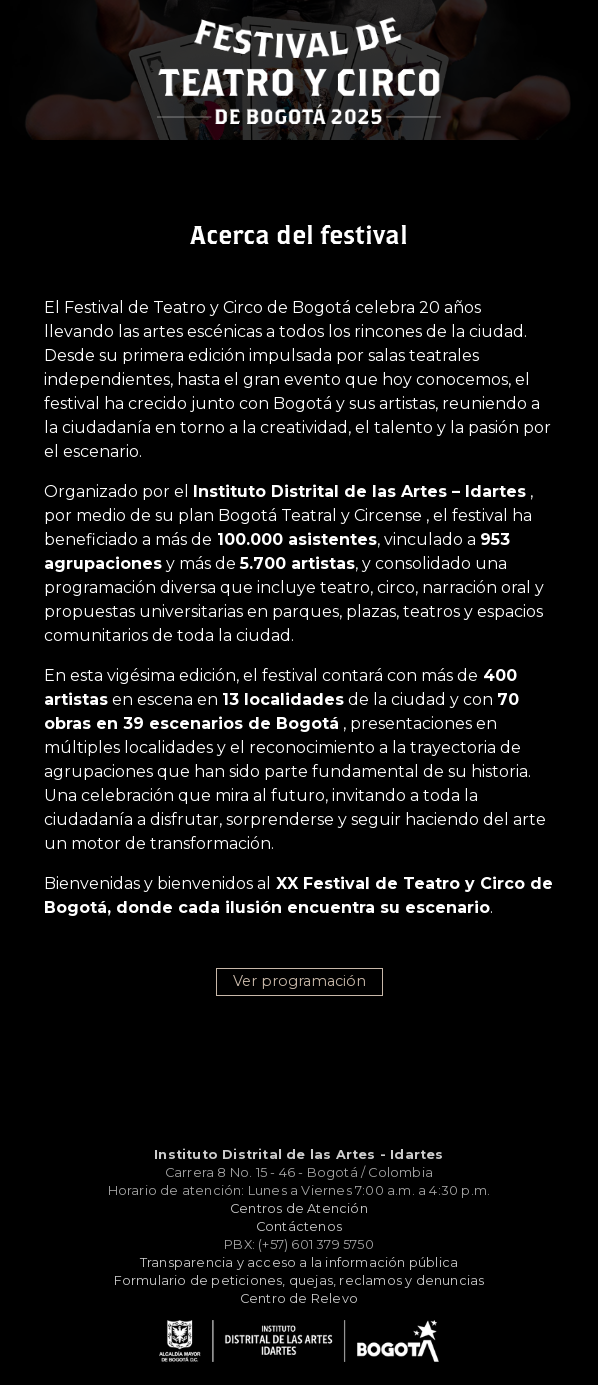  I want to click on Ver programación, so click(299, 981).